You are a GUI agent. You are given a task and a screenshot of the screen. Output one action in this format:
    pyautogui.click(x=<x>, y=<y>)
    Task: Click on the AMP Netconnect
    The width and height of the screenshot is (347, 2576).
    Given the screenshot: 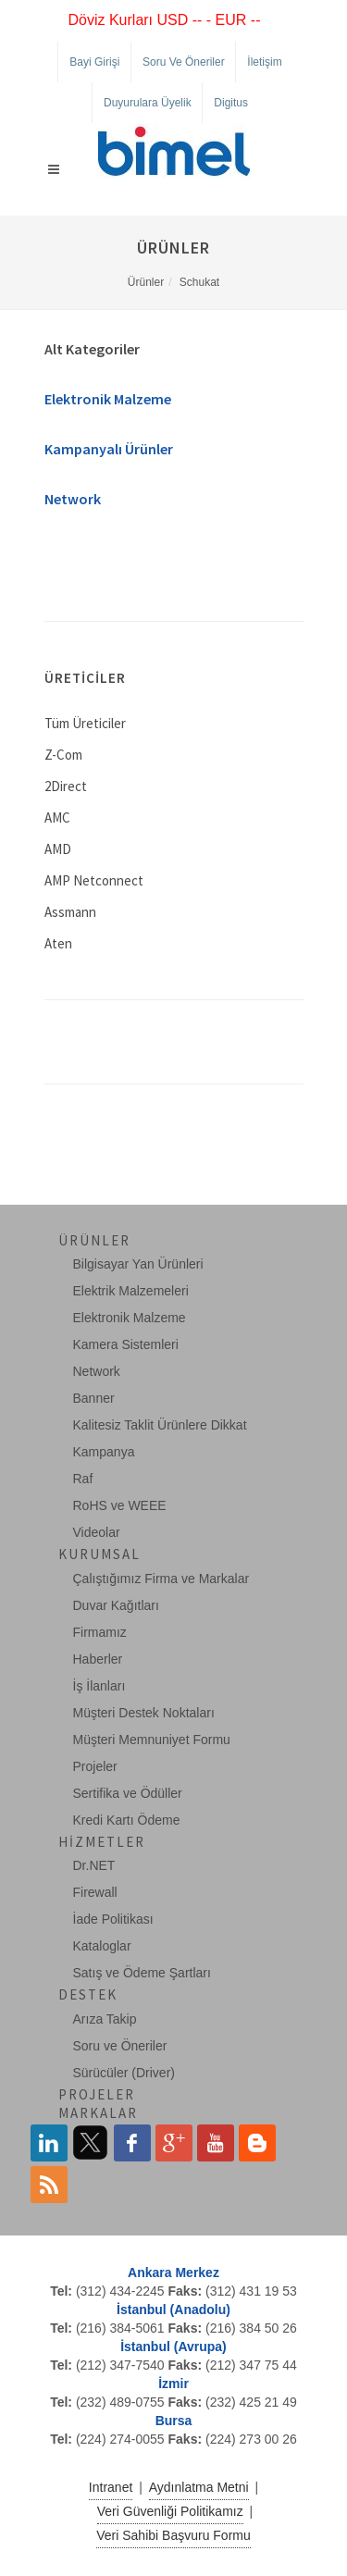 What is the action you would take?
    pyautogui.click(x=93, y=880)
    